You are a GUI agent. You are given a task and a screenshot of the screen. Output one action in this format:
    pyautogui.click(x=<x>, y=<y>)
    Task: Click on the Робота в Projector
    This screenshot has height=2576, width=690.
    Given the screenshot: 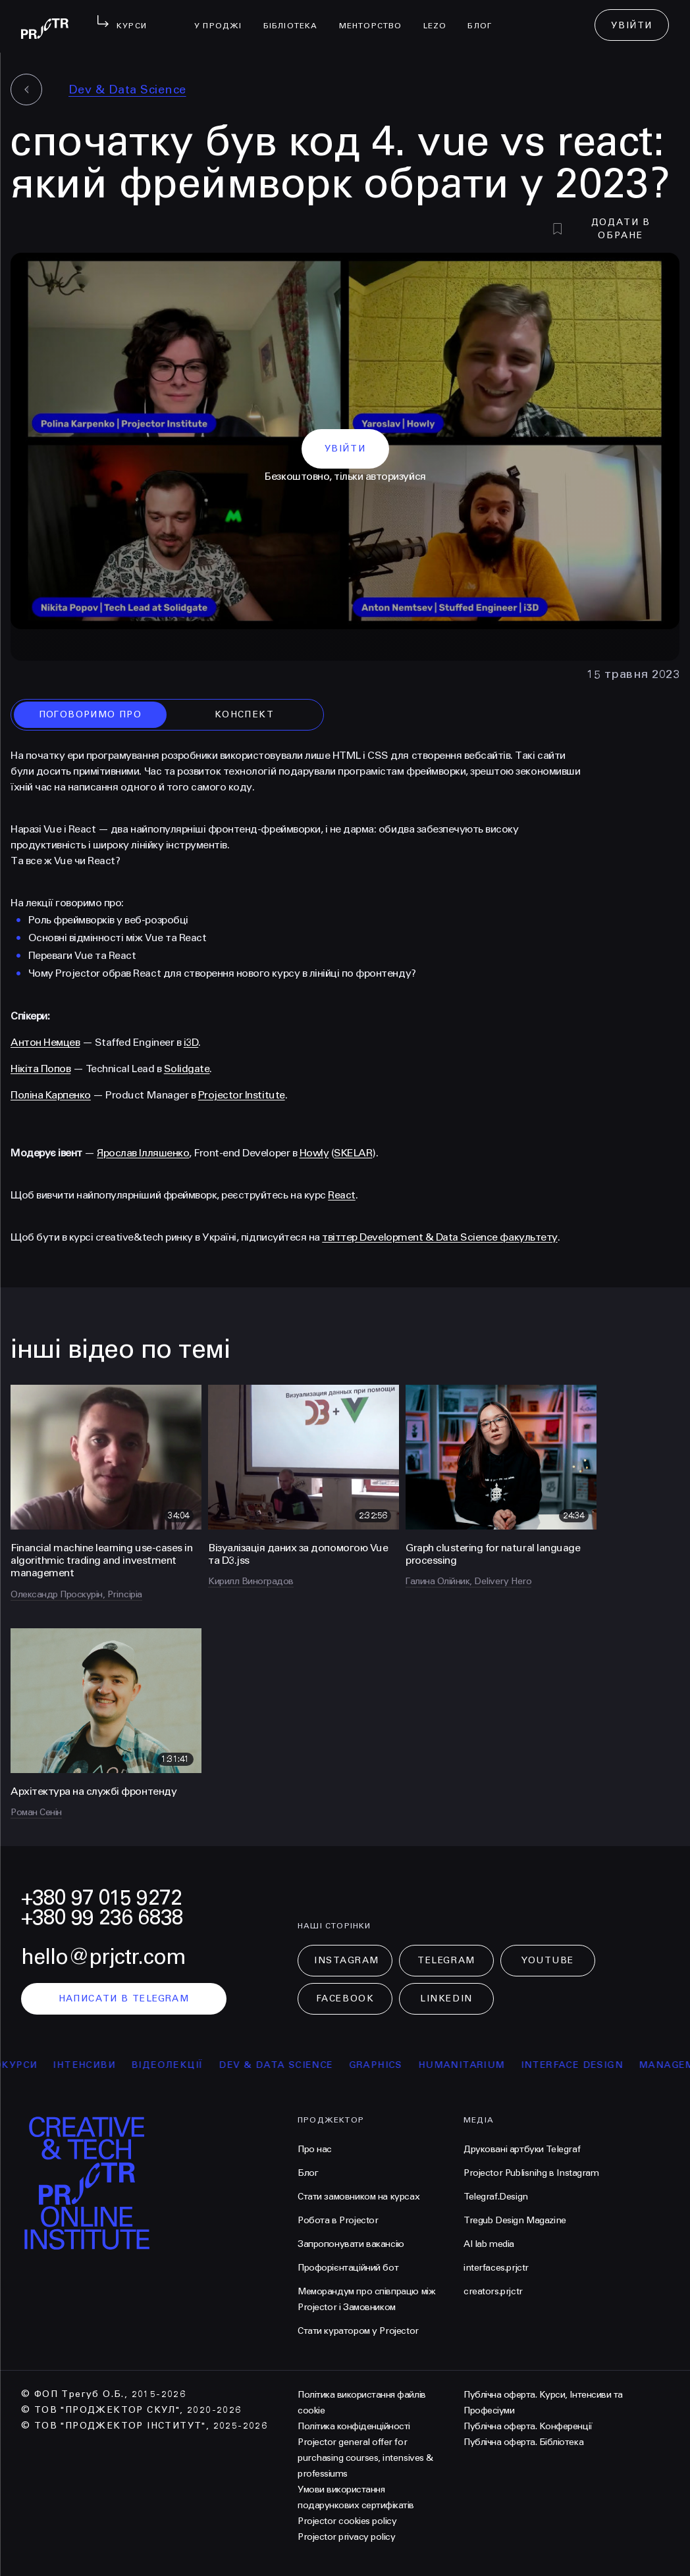 What is the action you would take?
    pyautogui.click(x=338, y=2220)
    